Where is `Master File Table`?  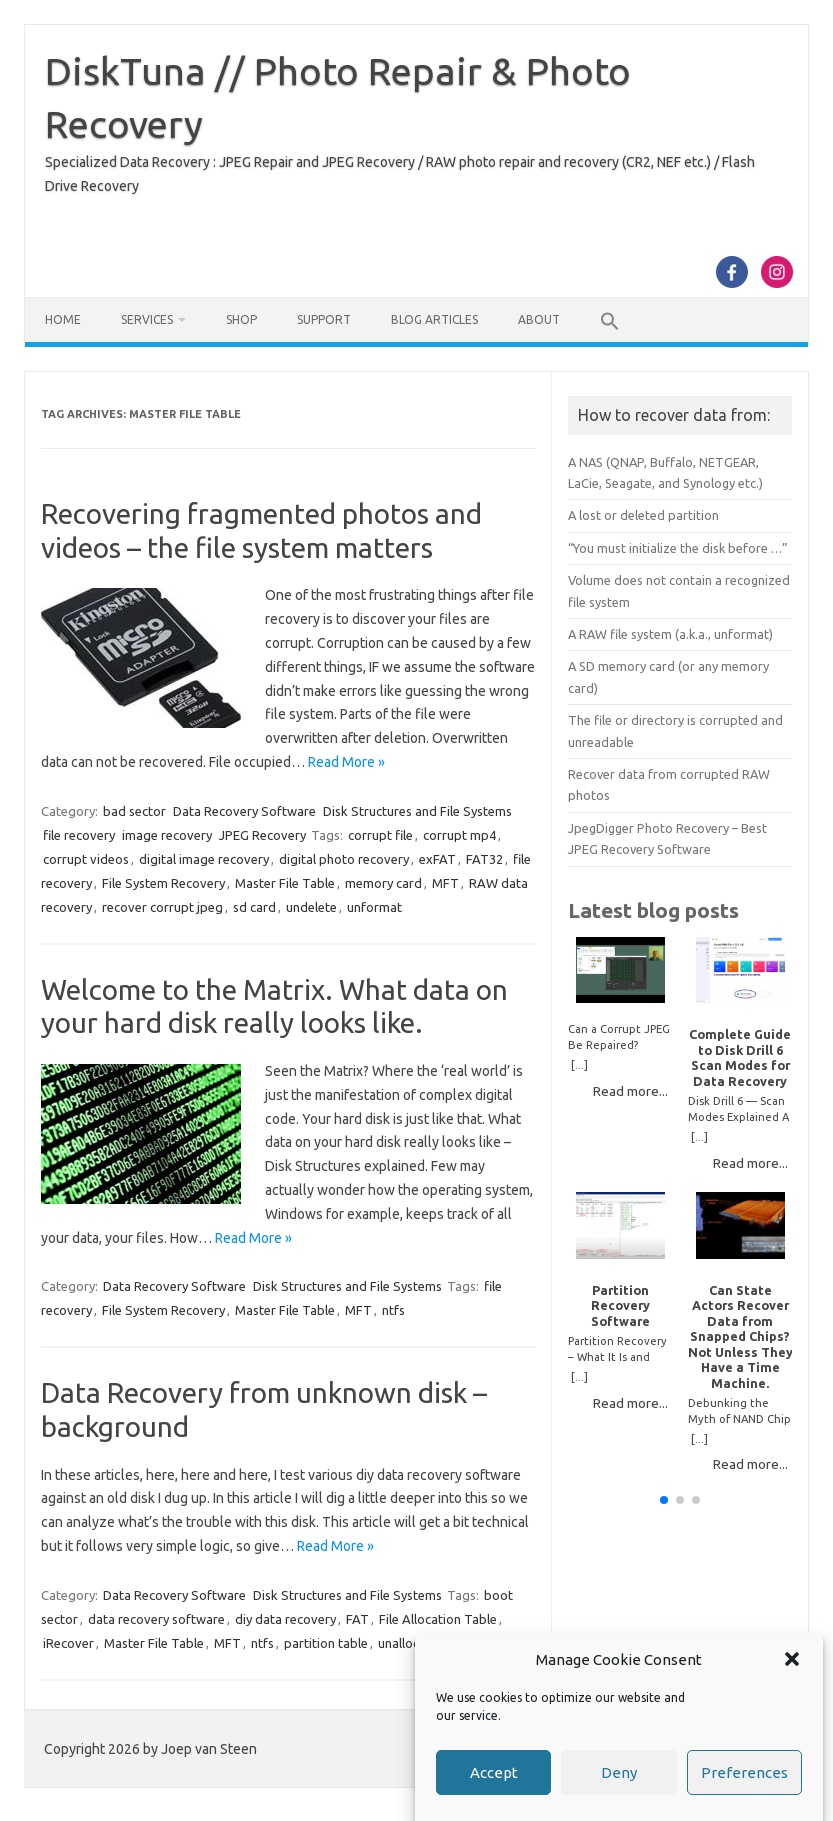
Master File Table is located at coordinates (285, 883).